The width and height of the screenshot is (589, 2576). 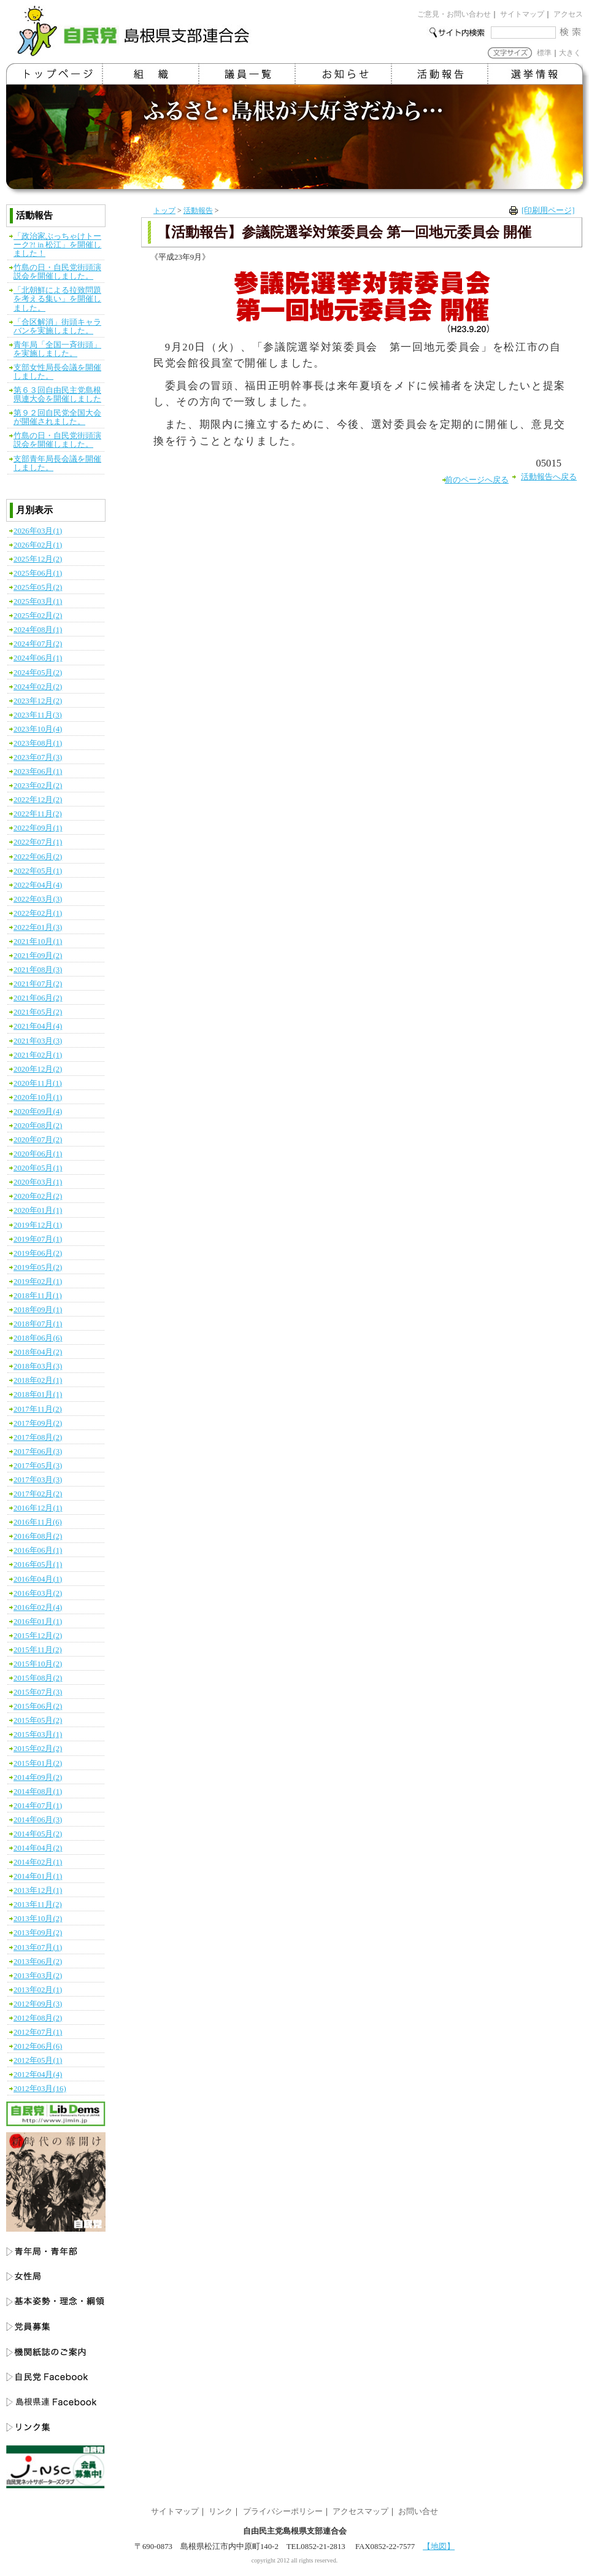 I want to click on 2026年02月(1), so click(x=37, y=545).